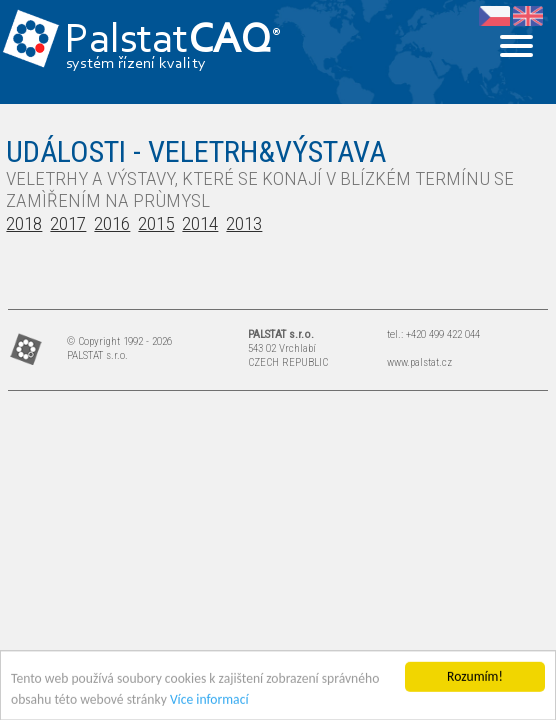 This screenshot has height=720, width=556. What do you see at coordinates (200, 223) in the screenshot?
I see `2014` at bounding box center [200, 223].